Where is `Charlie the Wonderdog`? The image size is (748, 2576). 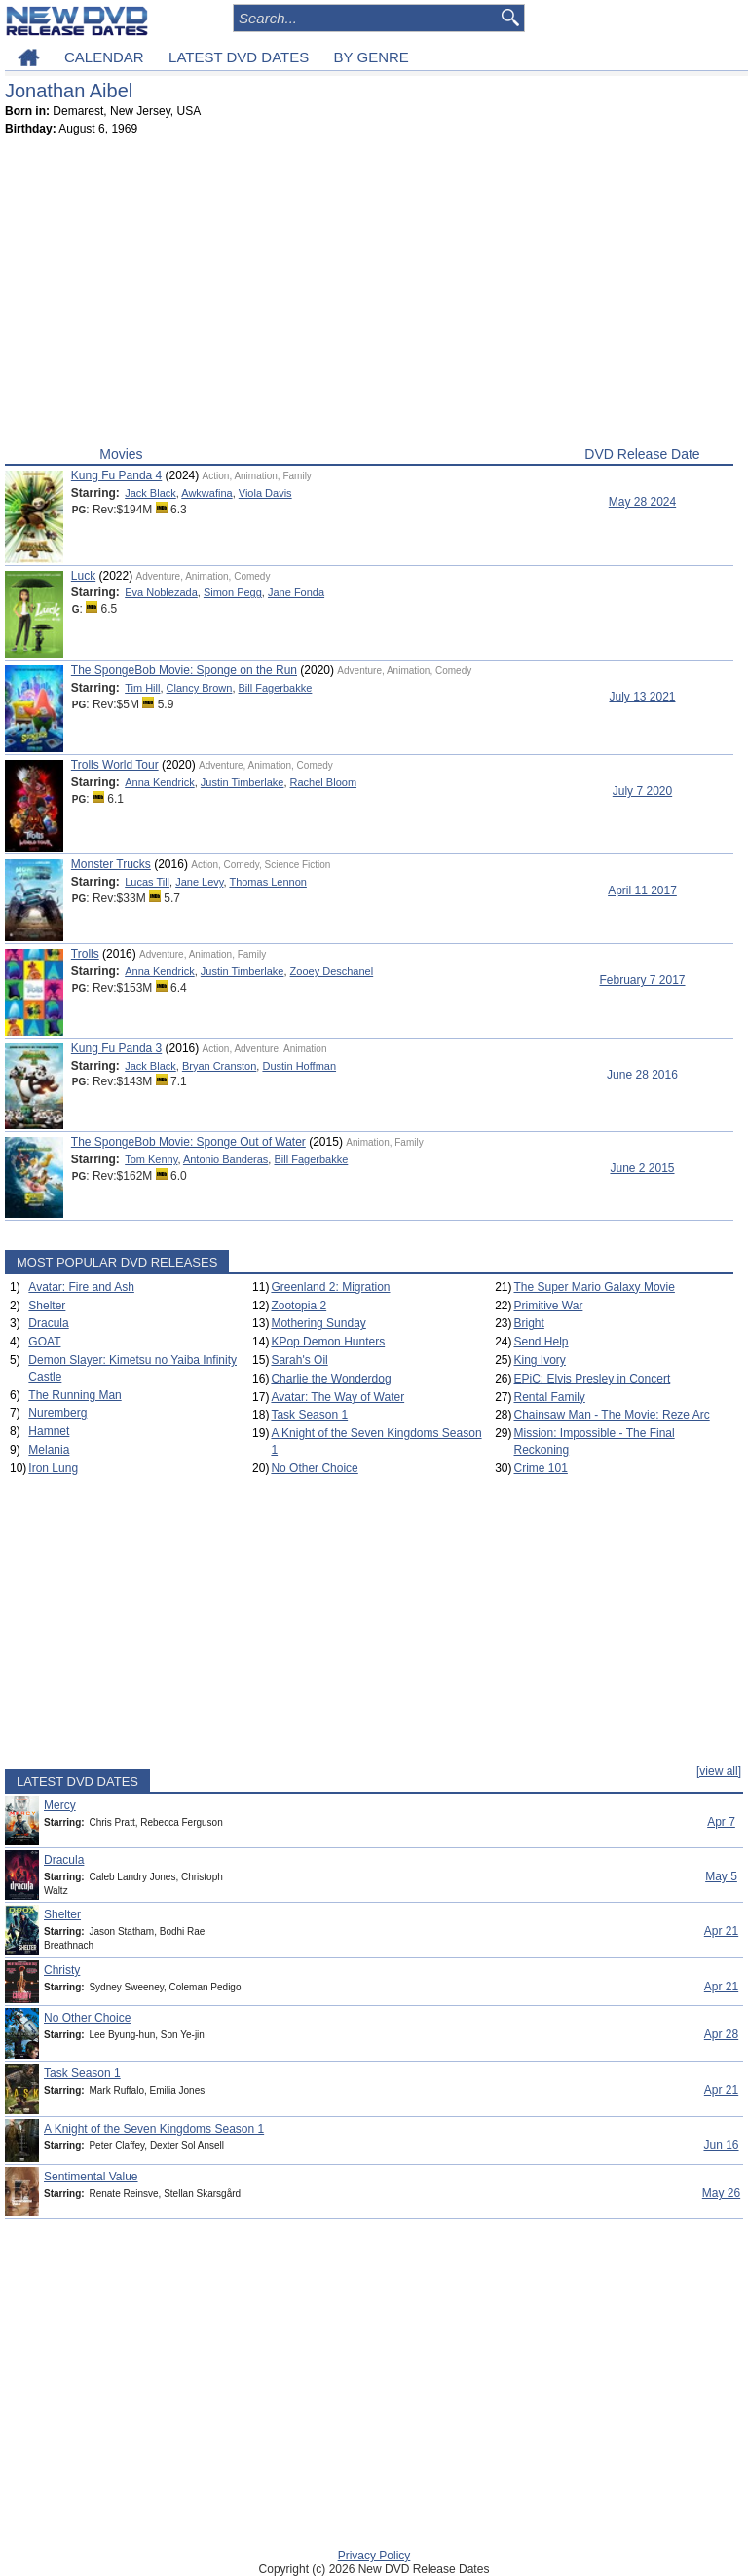 Charlie the Wonderdog is located at coordinates (331, 1378).